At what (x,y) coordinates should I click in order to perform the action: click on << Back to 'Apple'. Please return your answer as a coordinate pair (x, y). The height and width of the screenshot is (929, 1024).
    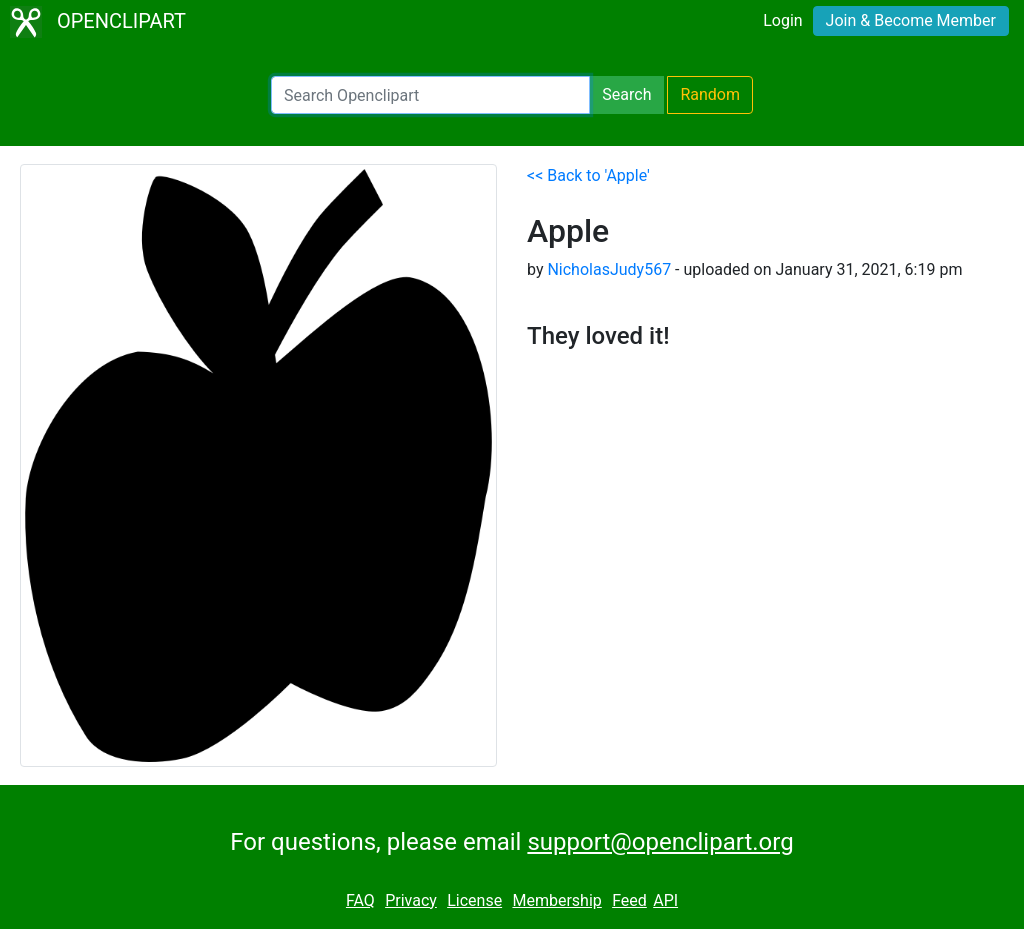
    Looking at the image, I should click on (588, 175).